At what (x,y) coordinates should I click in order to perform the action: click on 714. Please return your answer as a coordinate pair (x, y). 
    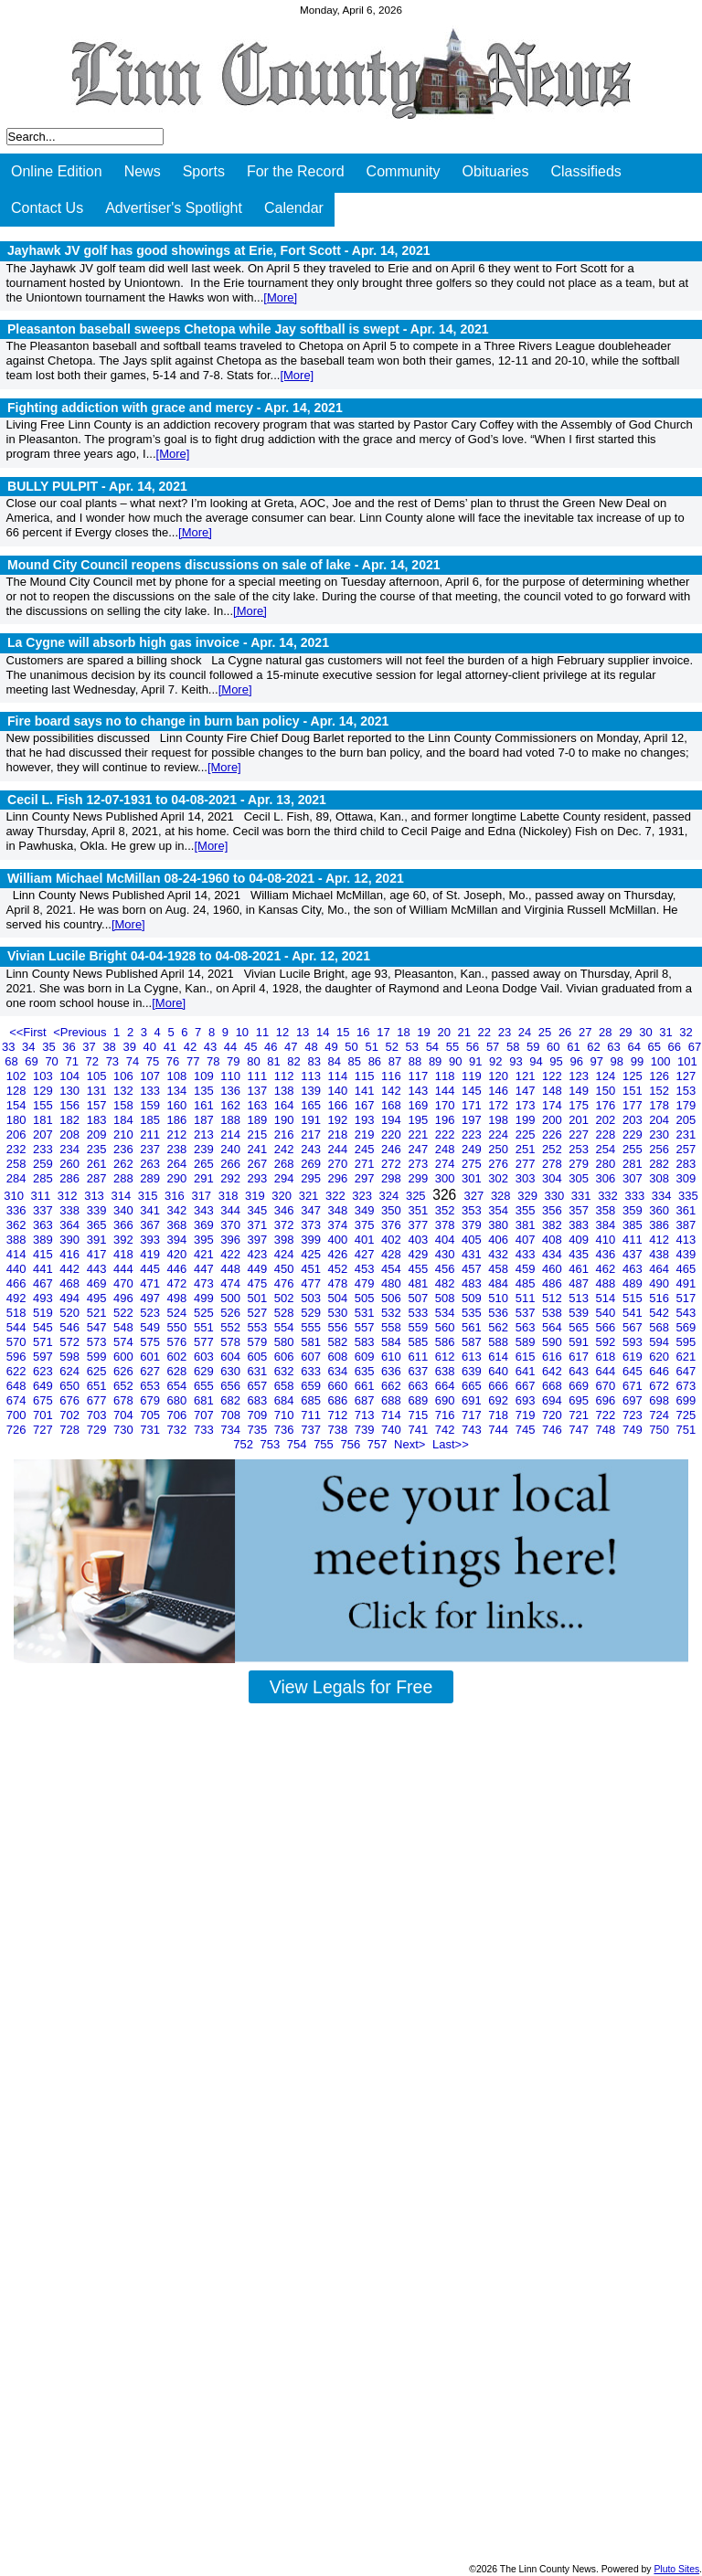
    Looking at the image, I should click on (392, 1415).